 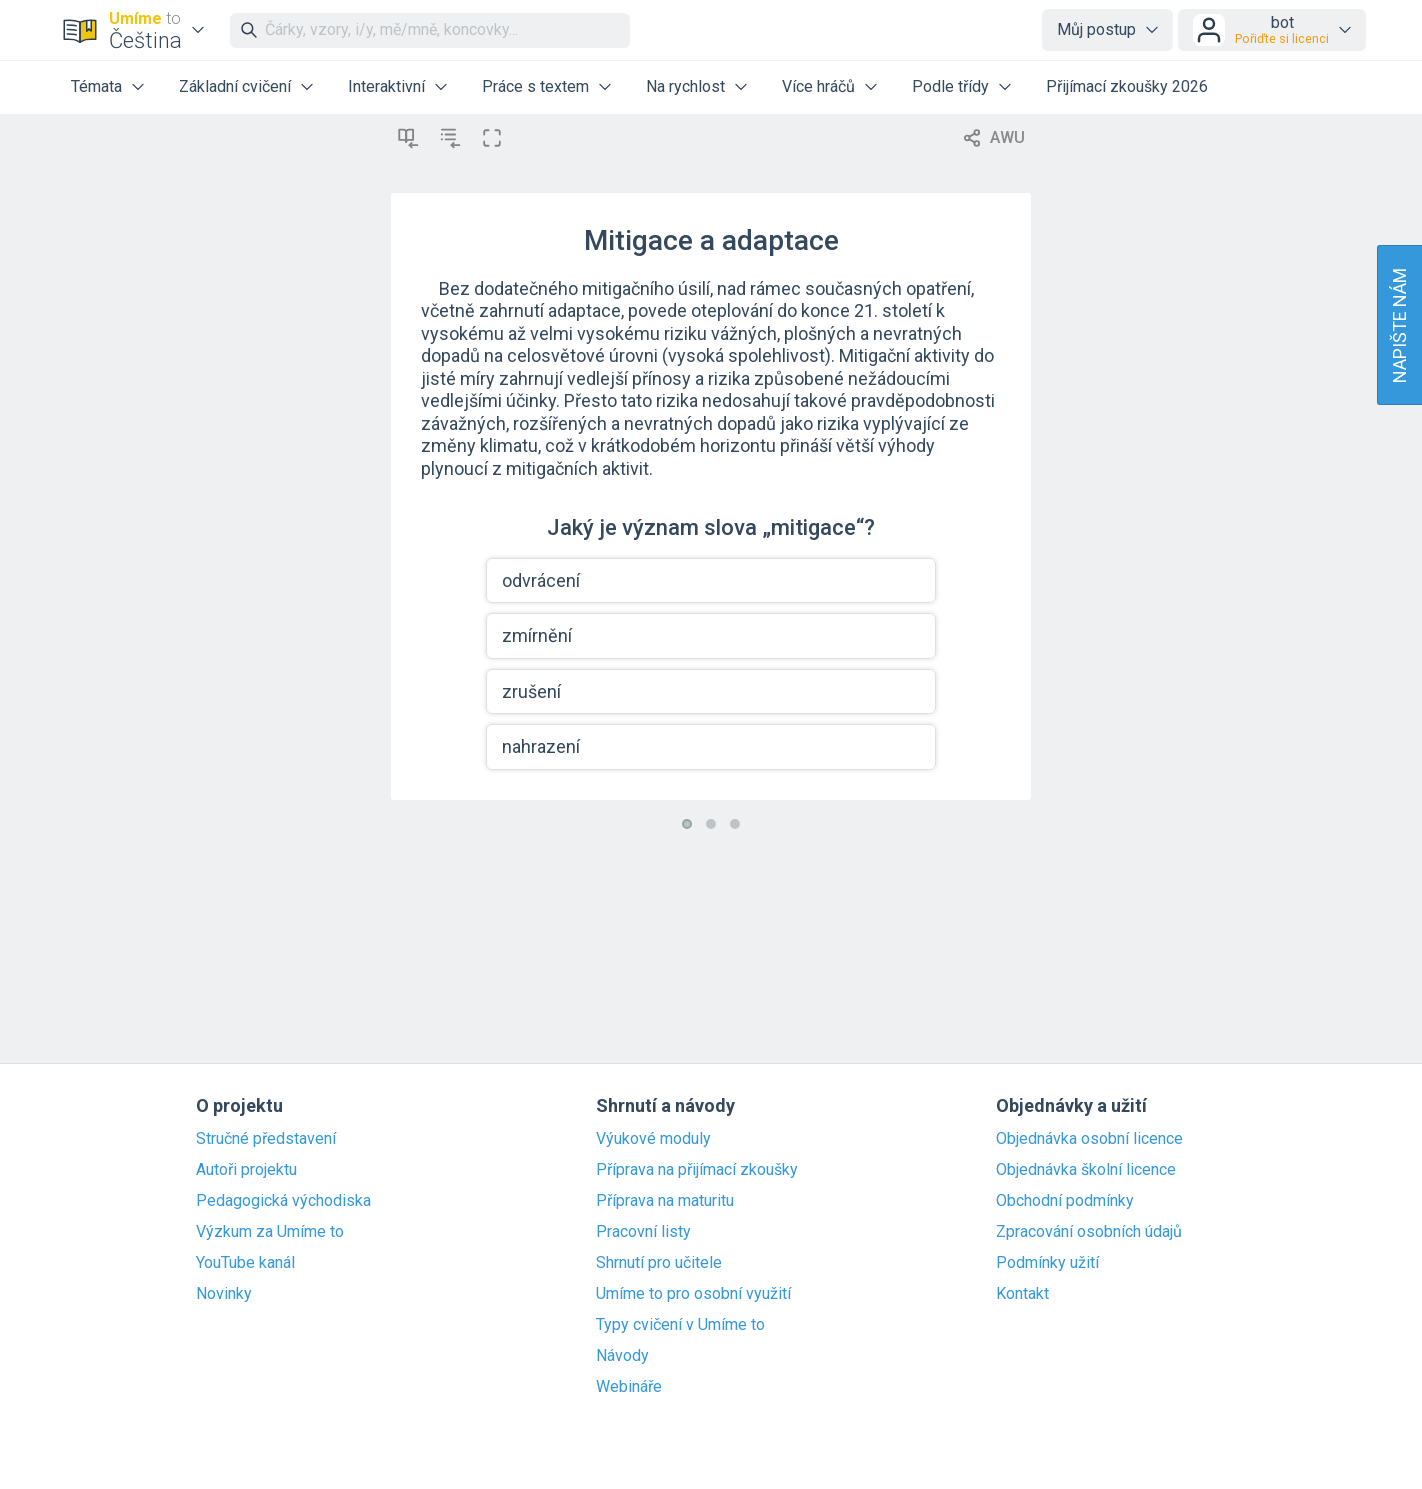 What do you see at coordinates (653, 1139) in the screenshot?
I see `Výukové moduly` at bounding box center [653, 1139].